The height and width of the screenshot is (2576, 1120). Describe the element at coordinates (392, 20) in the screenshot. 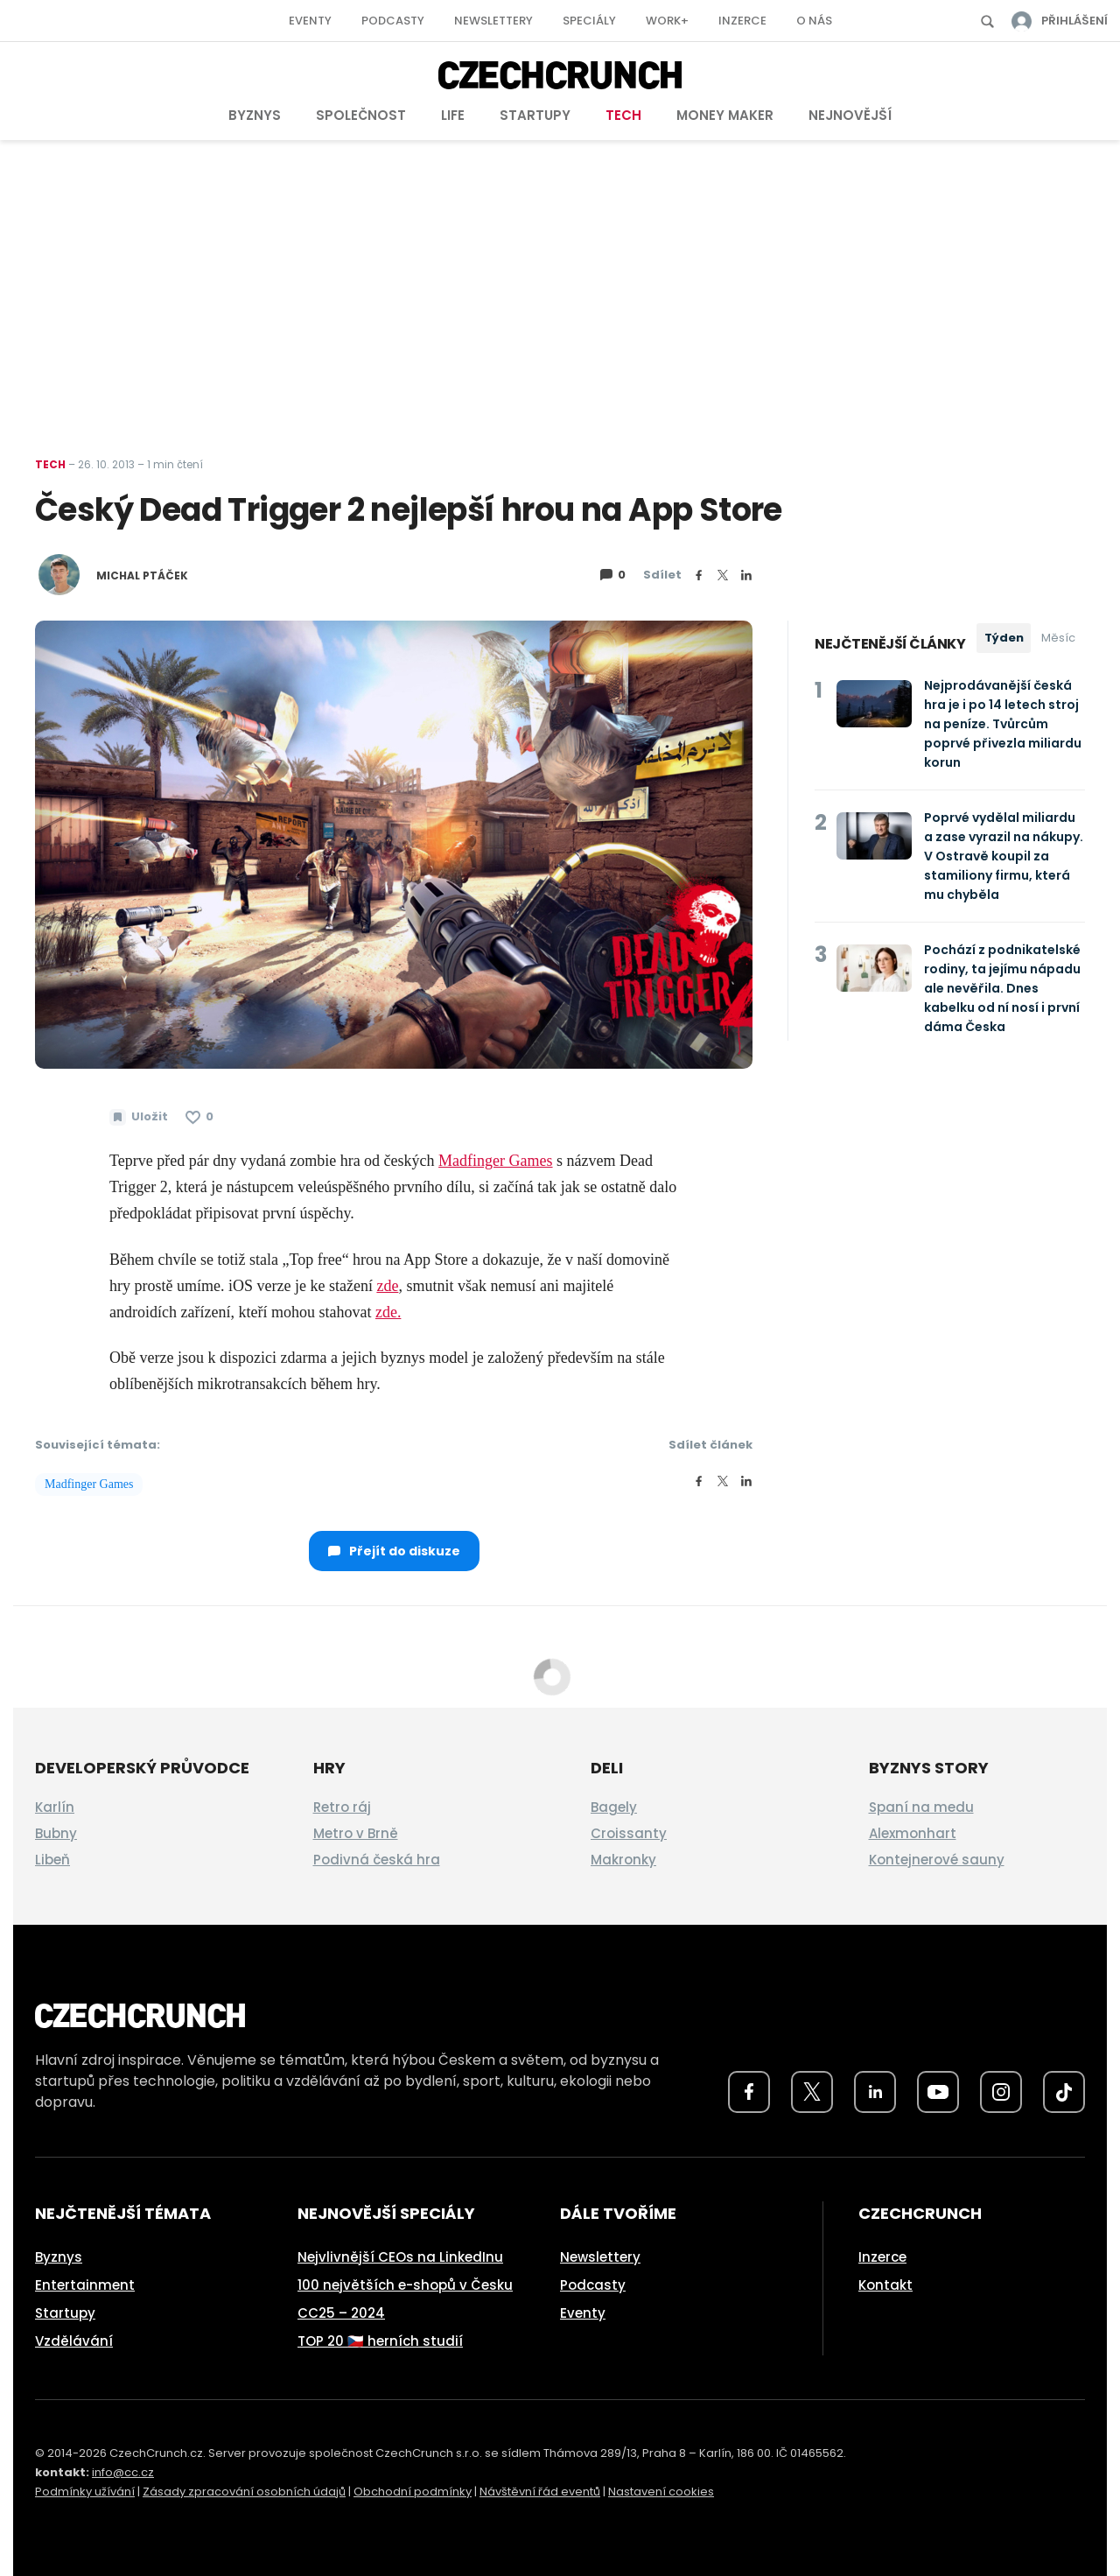

I see `Podcasty` at that location.